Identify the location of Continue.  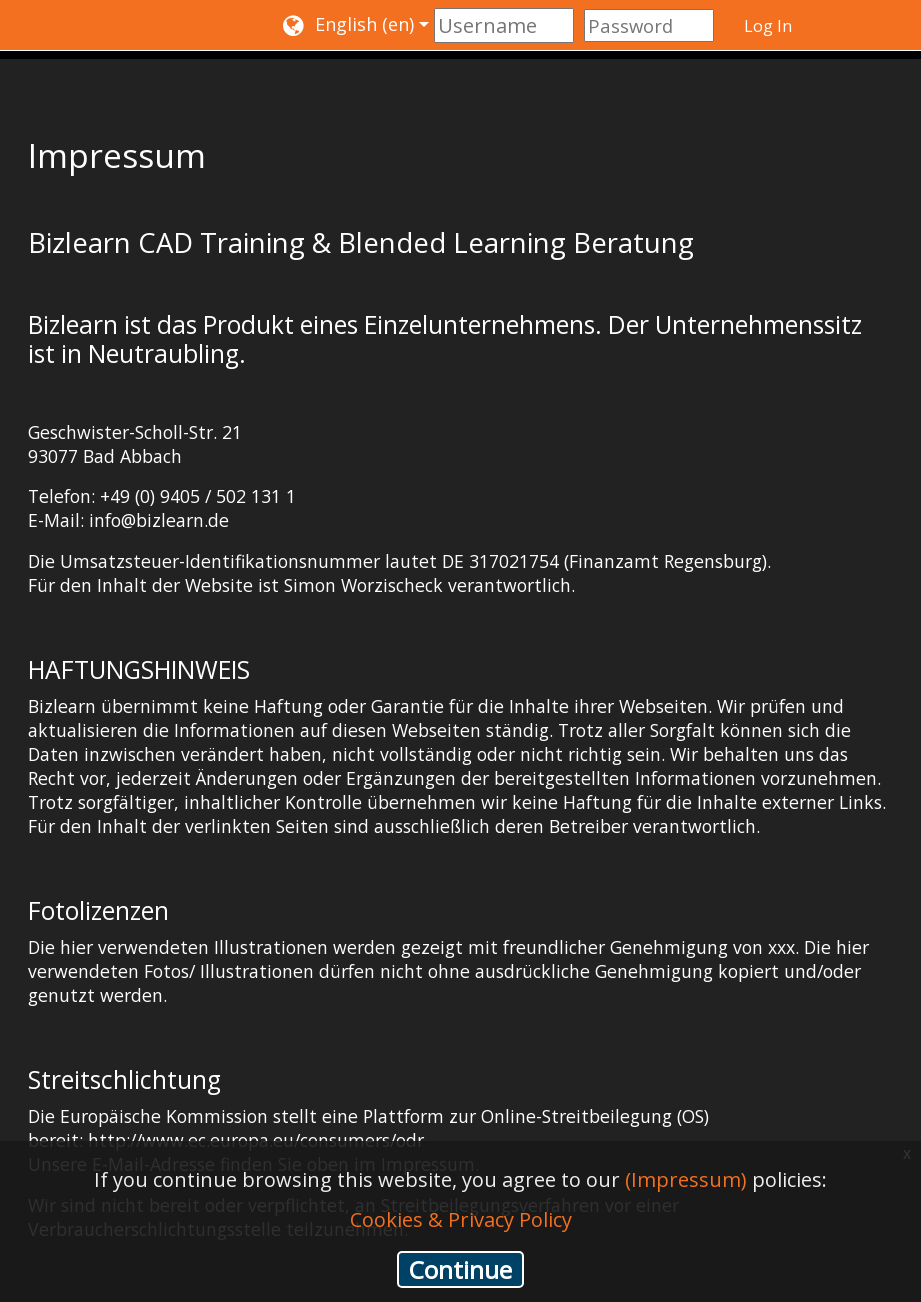
(460, 1269).